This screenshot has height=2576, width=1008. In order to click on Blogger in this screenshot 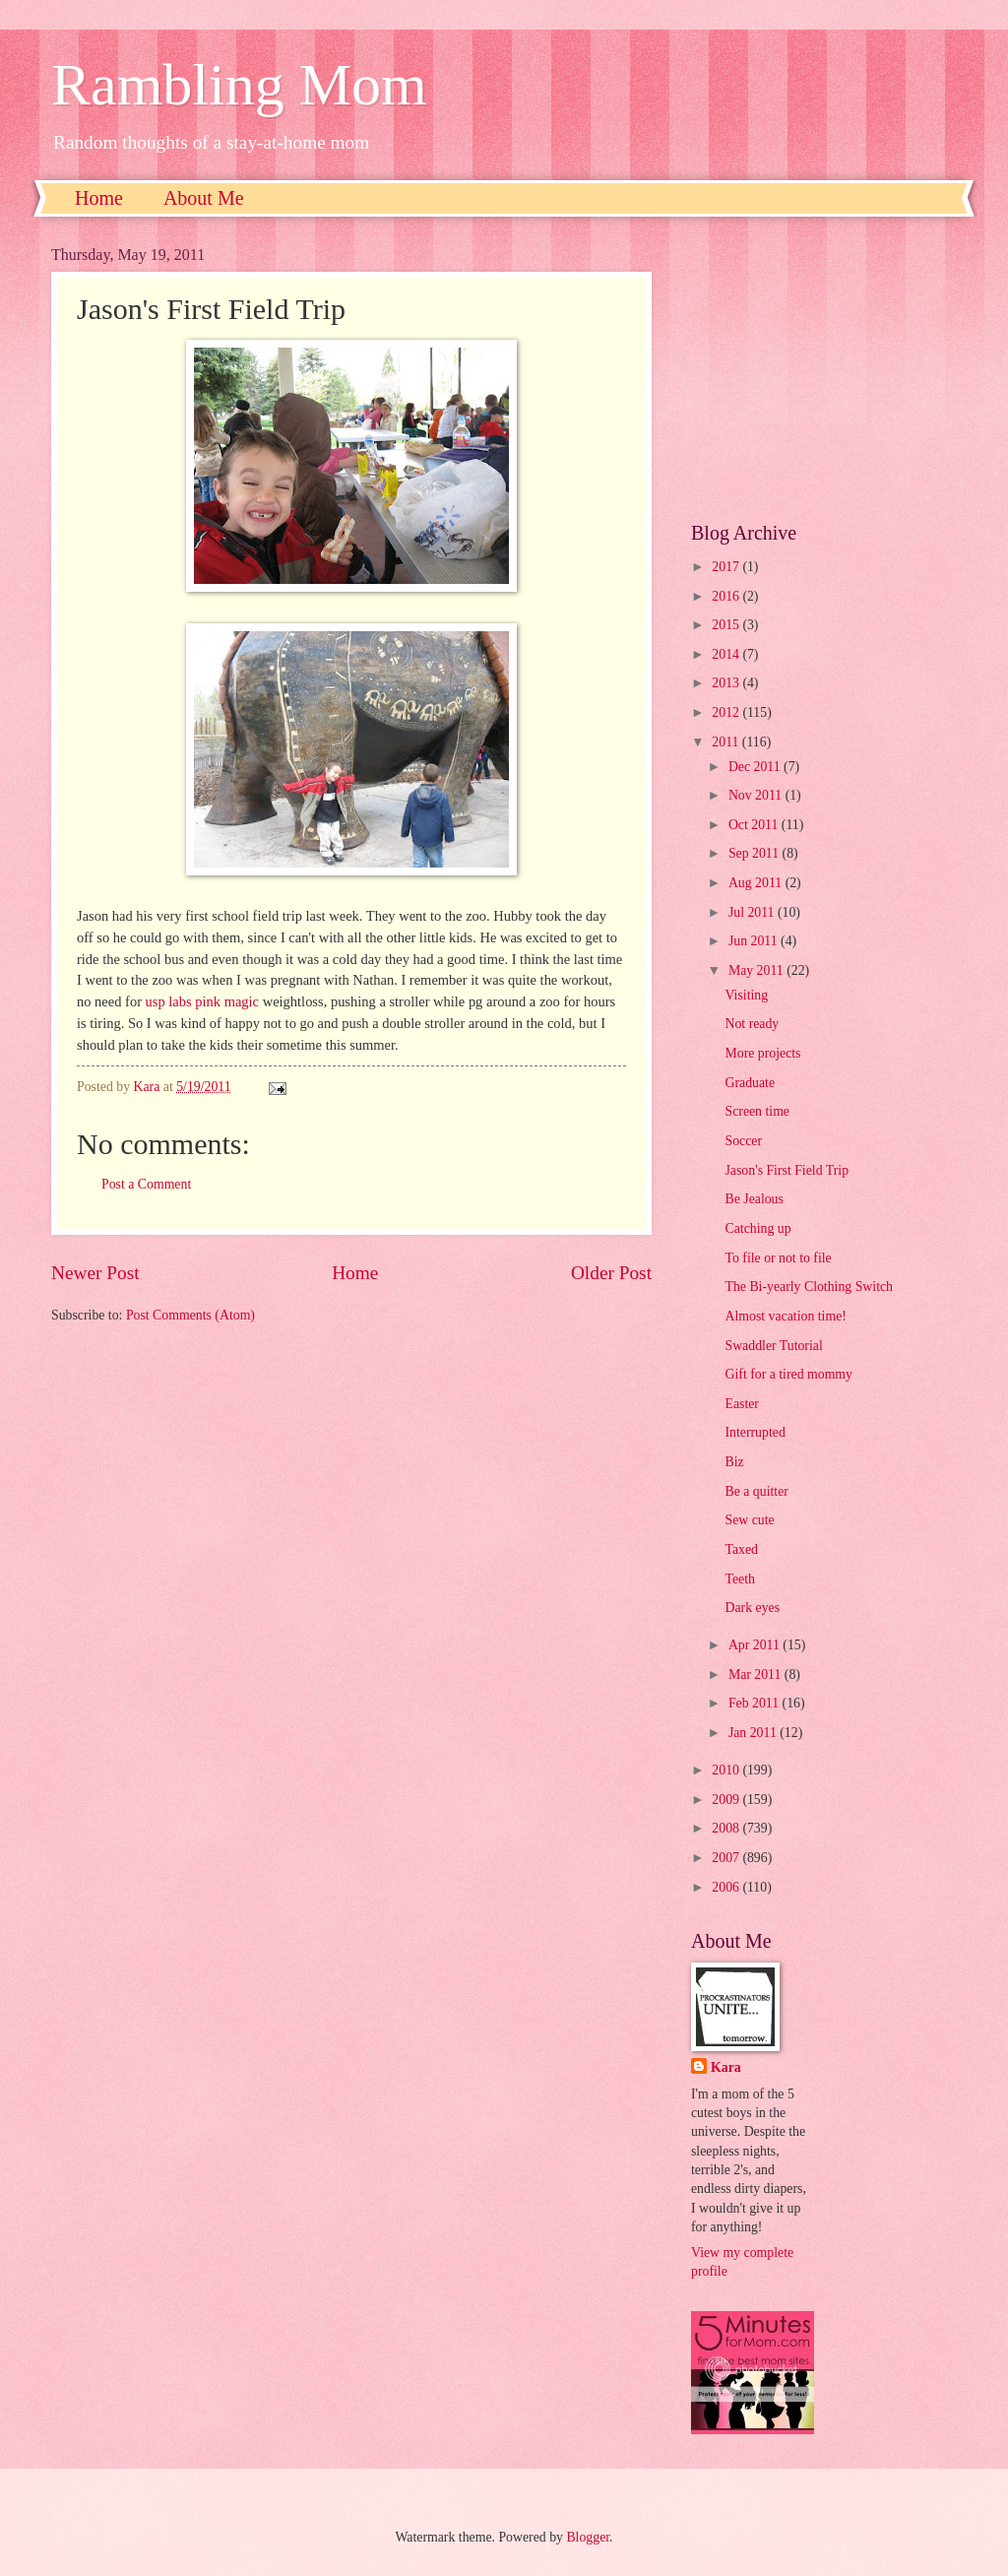, I will do `click(587, 2537)`.